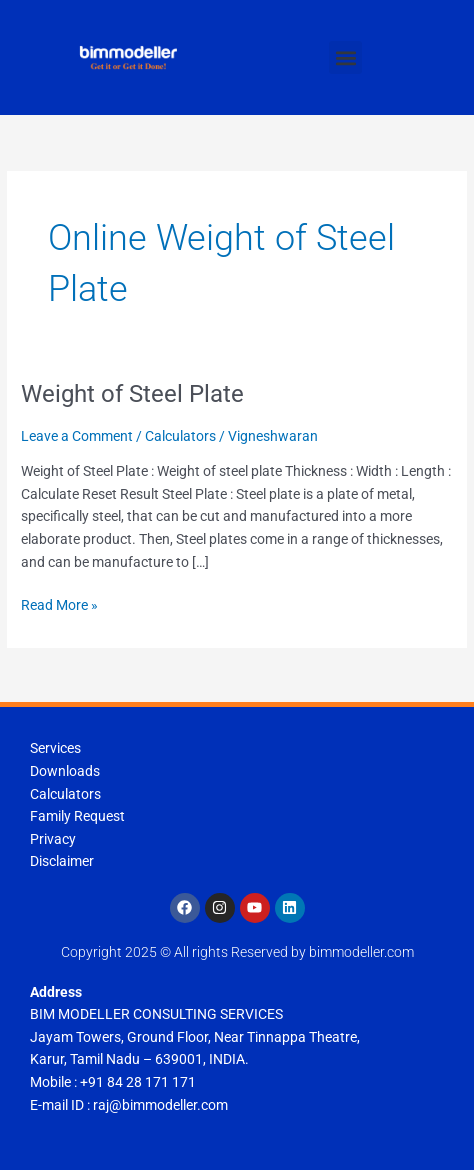 The height and width of the screenshot is (1170, 474). I want to click on Read More », so click(59, 603).